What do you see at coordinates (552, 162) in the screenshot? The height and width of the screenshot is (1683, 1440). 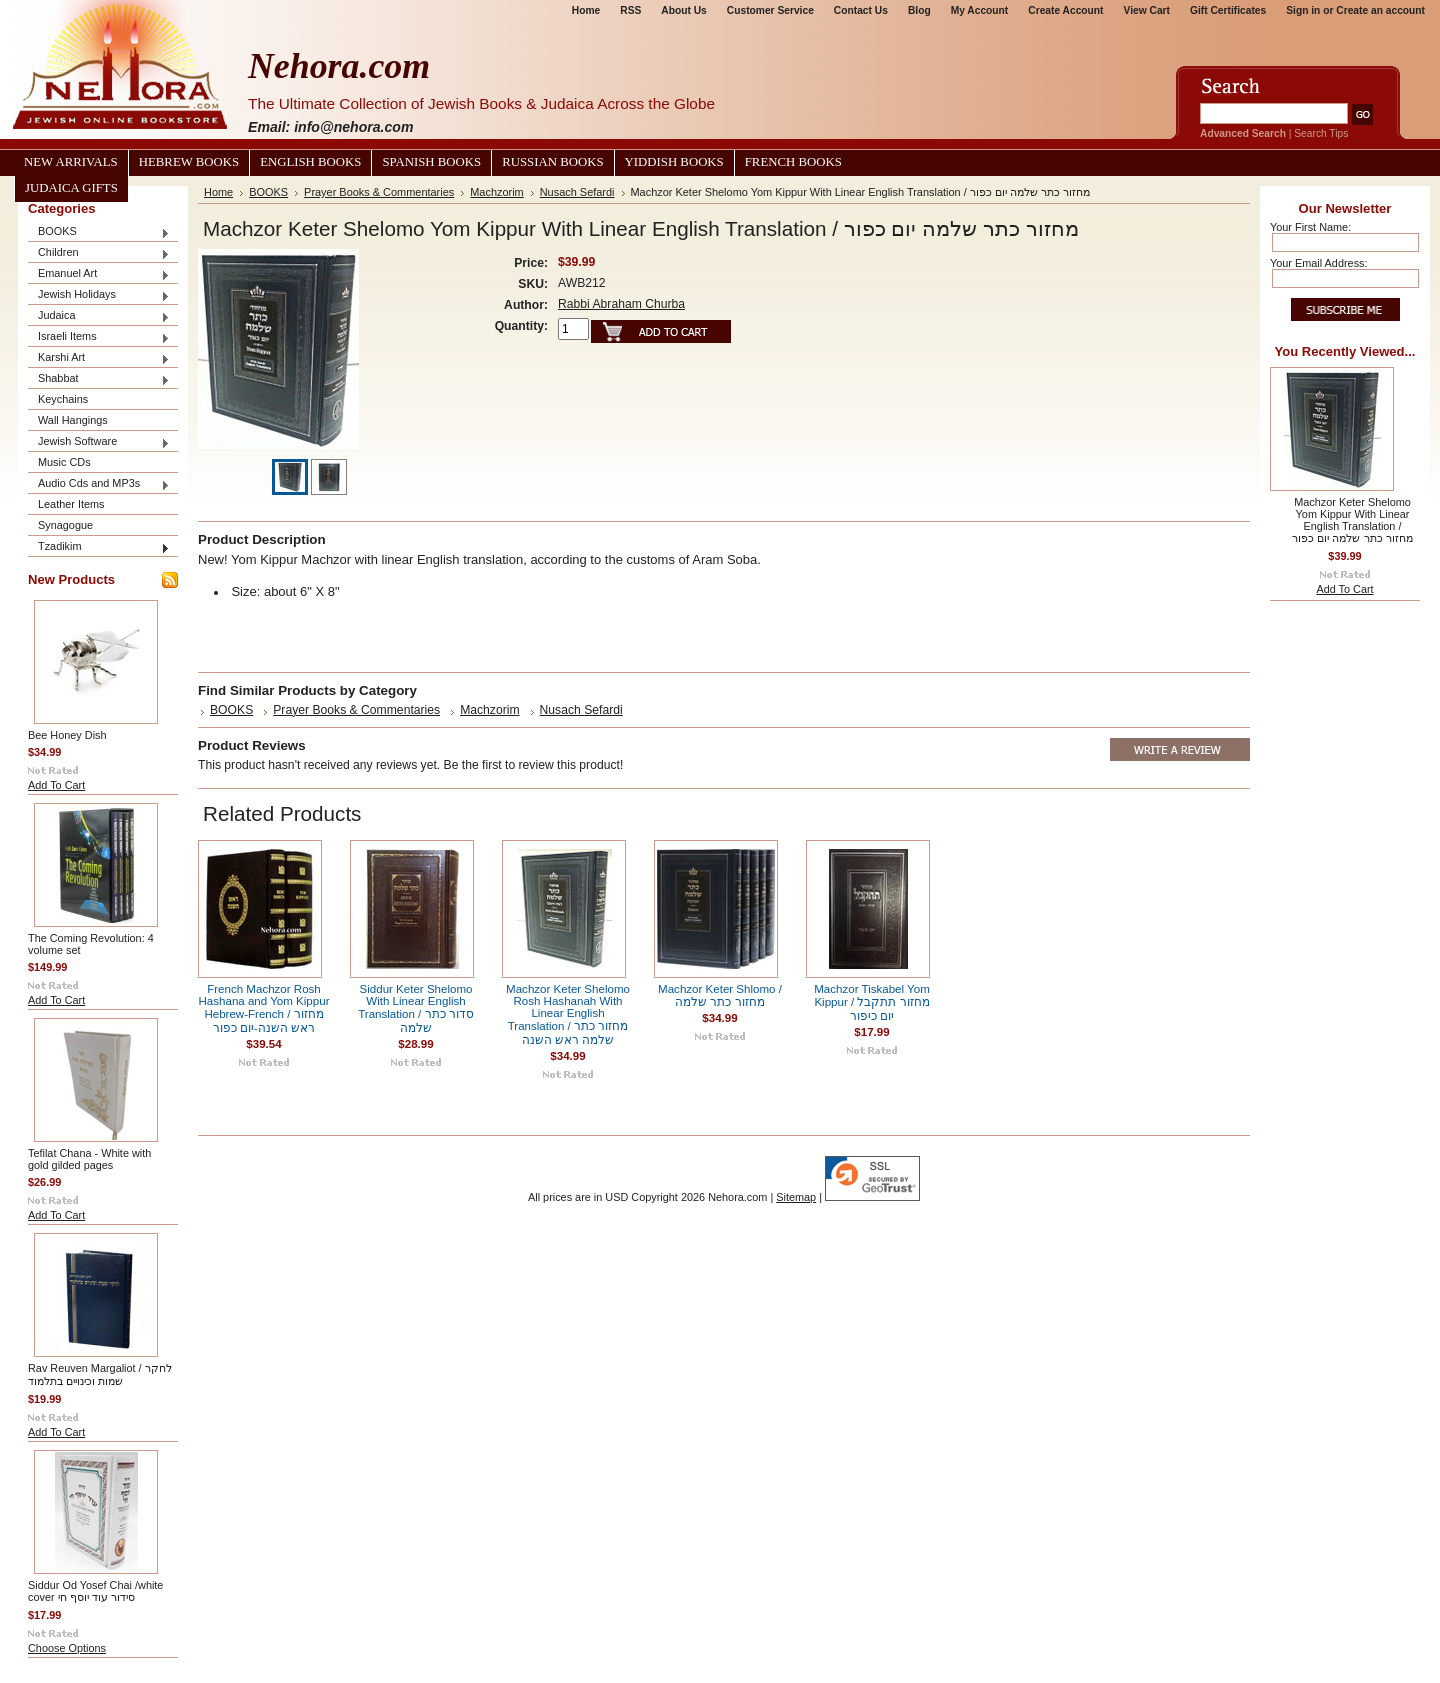 I see `Russian Books` at bounding box center [552, 162].